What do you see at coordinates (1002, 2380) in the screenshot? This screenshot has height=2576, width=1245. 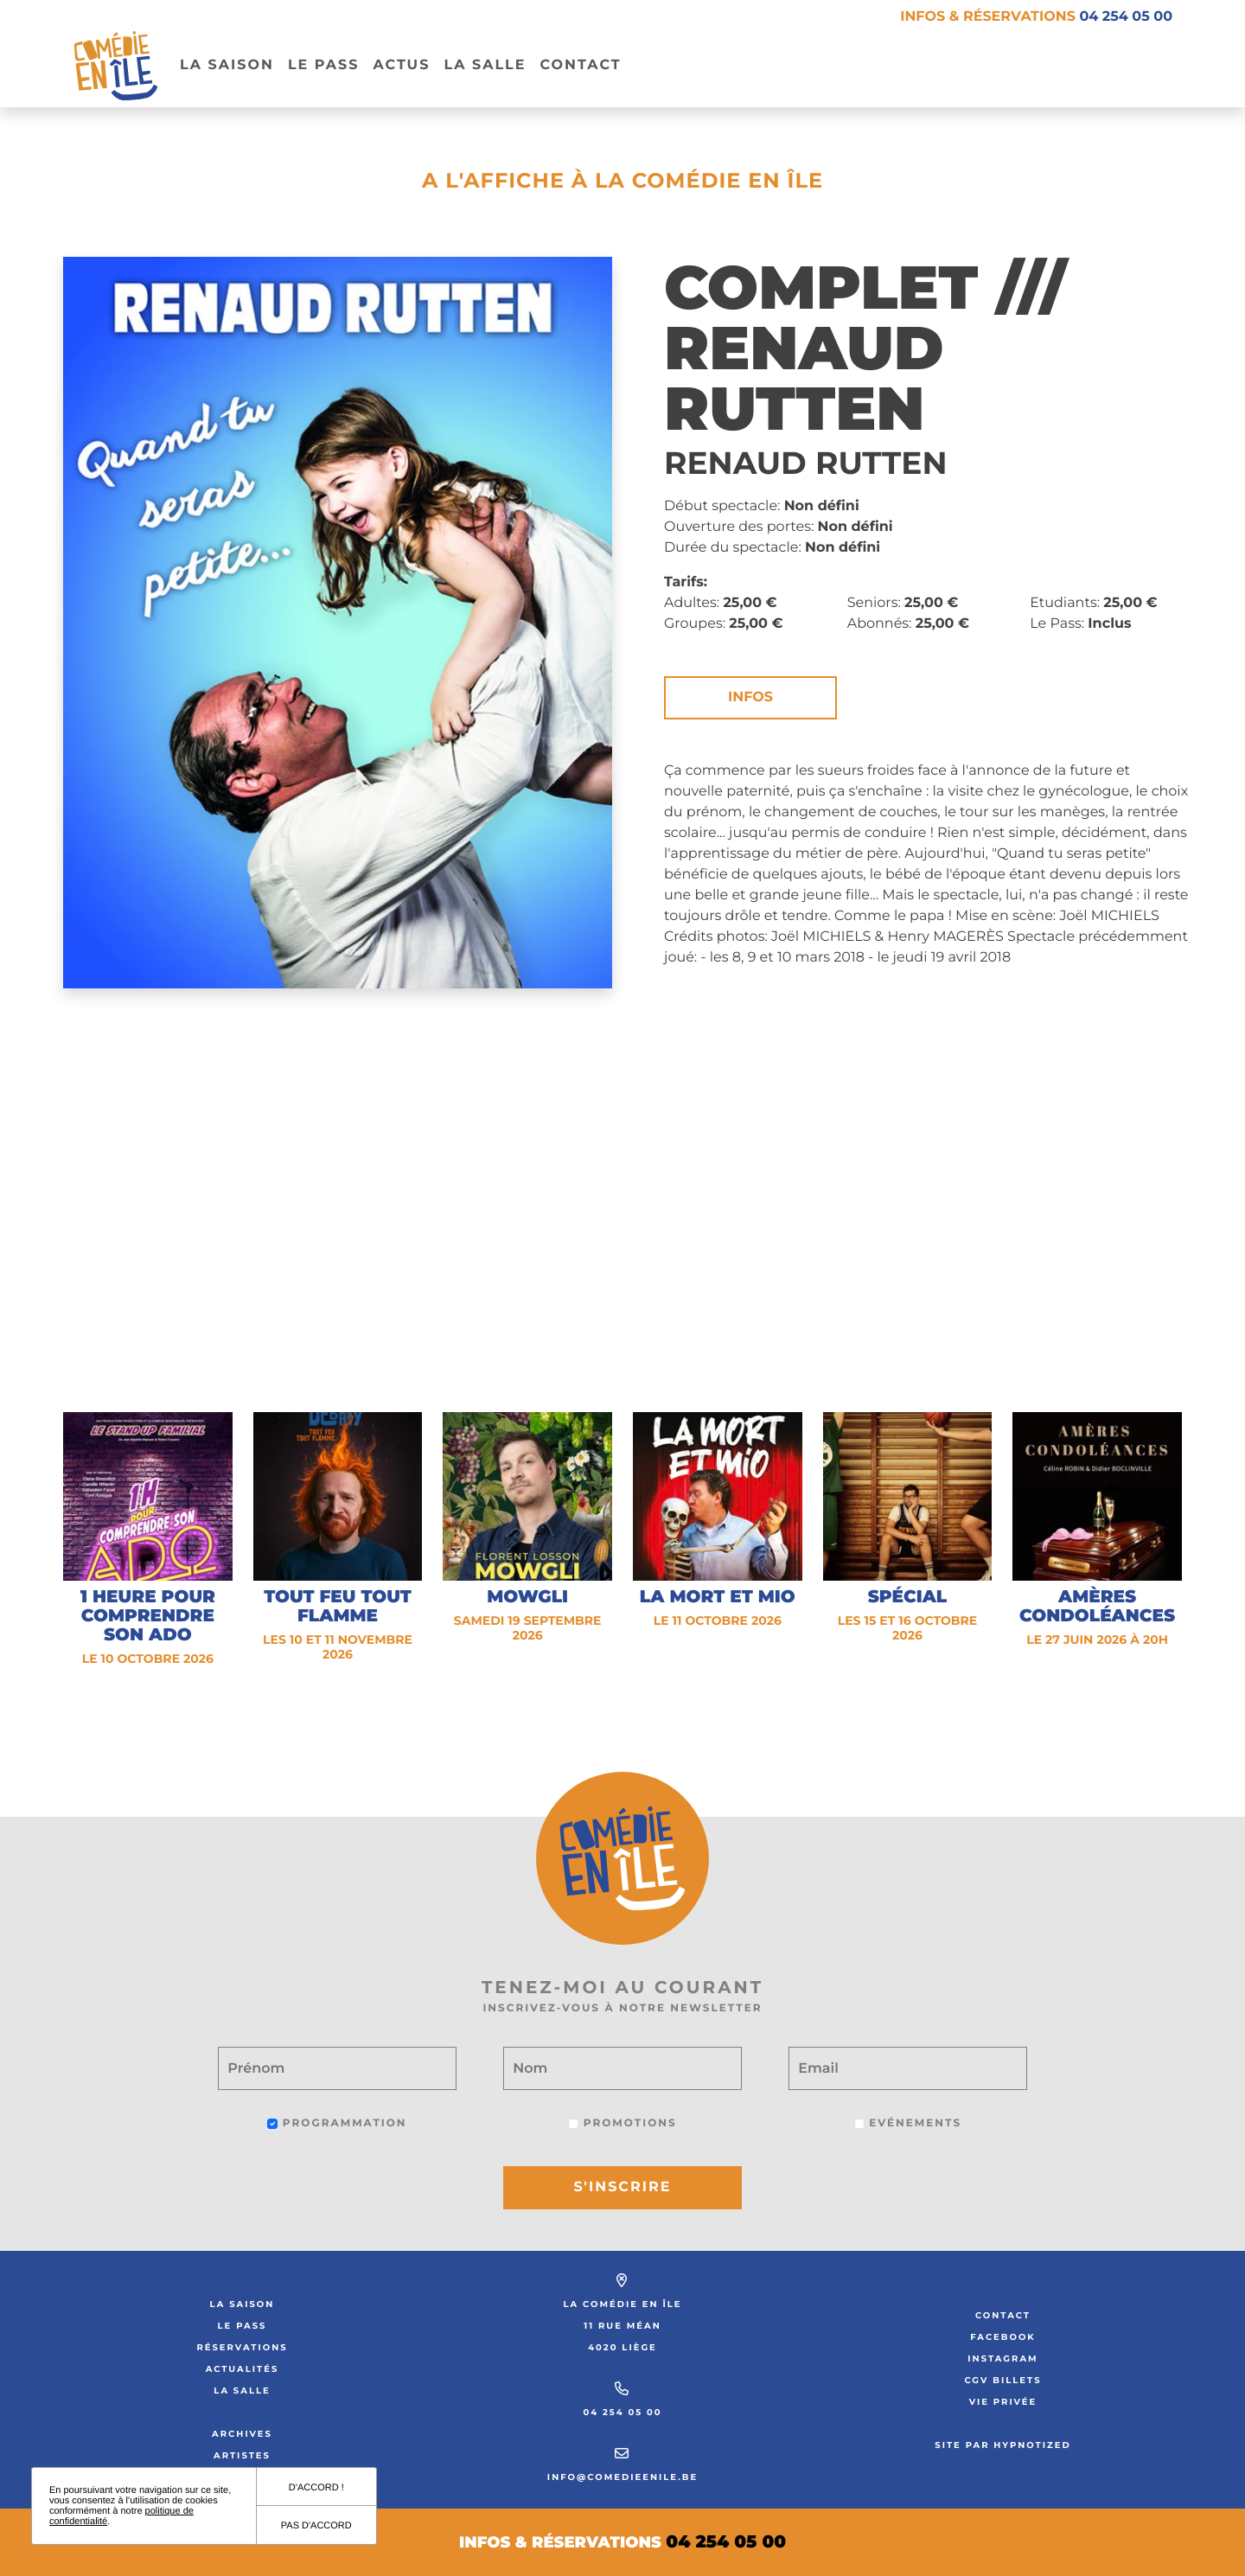 I see `CGV Billets` at bounding box center [1002, 2380].